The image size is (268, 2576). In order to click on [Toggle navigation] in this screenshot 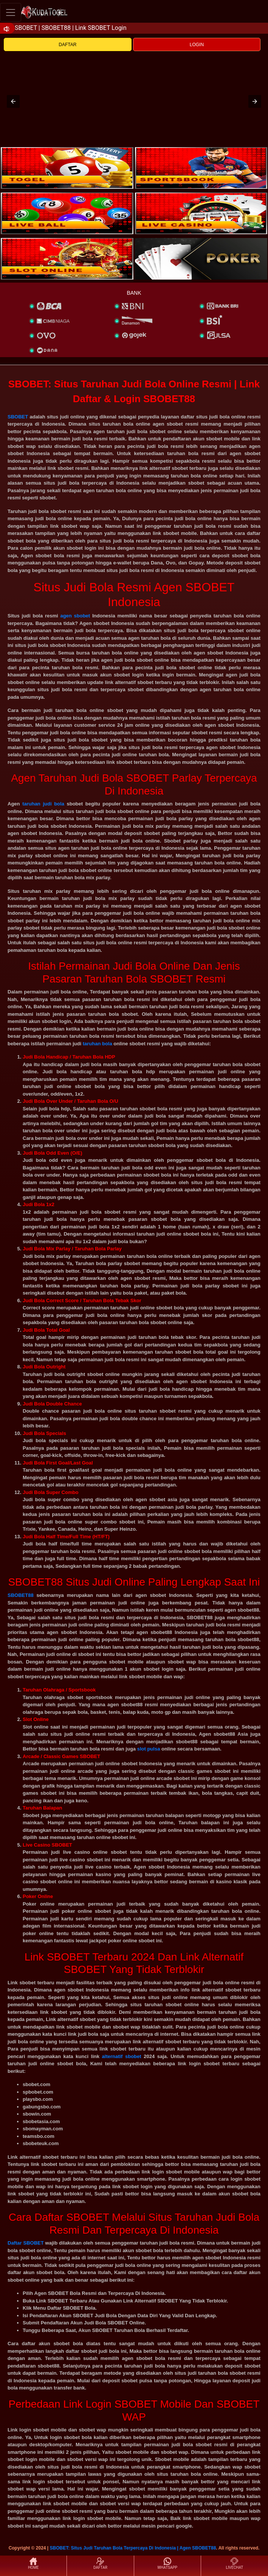, I will do `click(10, 12)`.